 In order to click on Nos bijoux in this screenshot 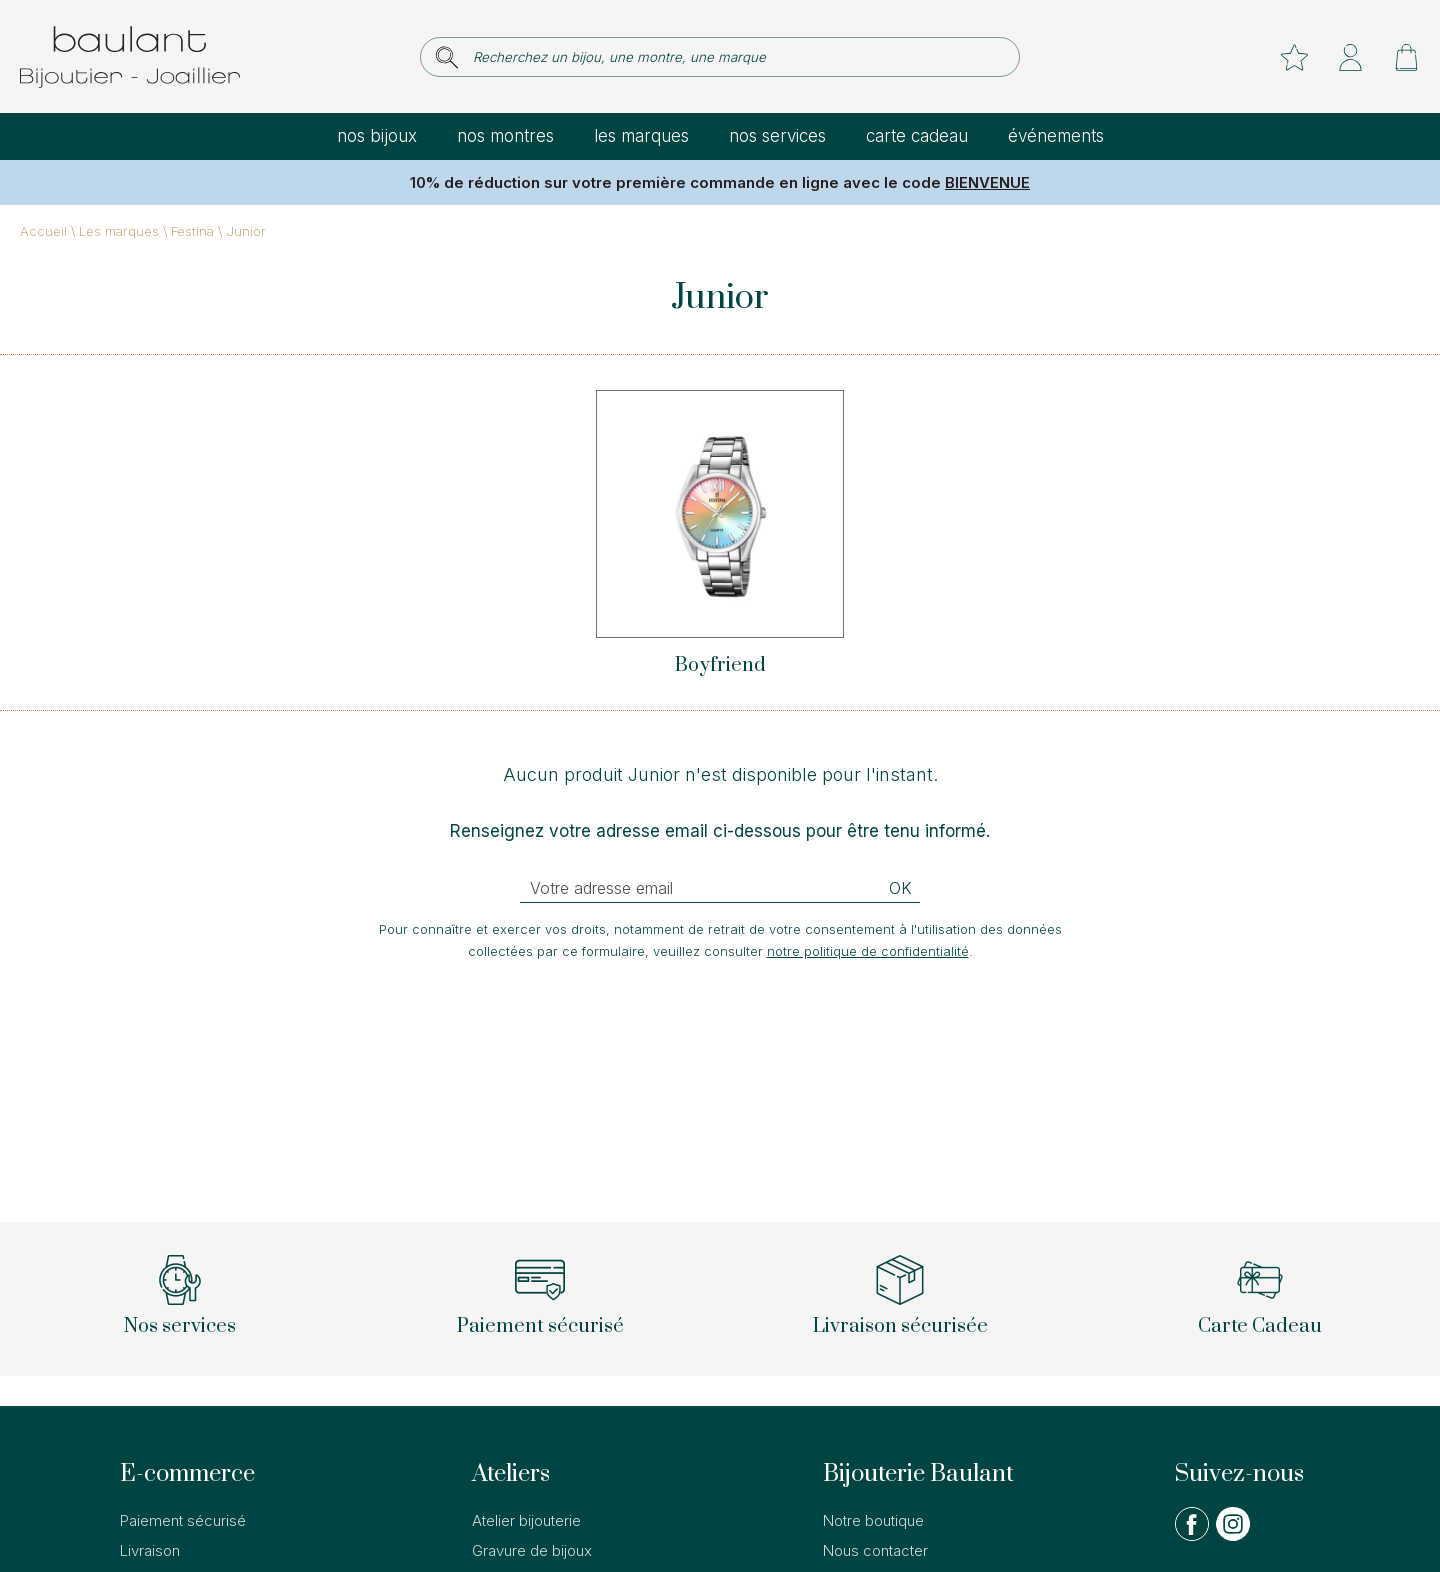, I will do `click(377, 136)`.